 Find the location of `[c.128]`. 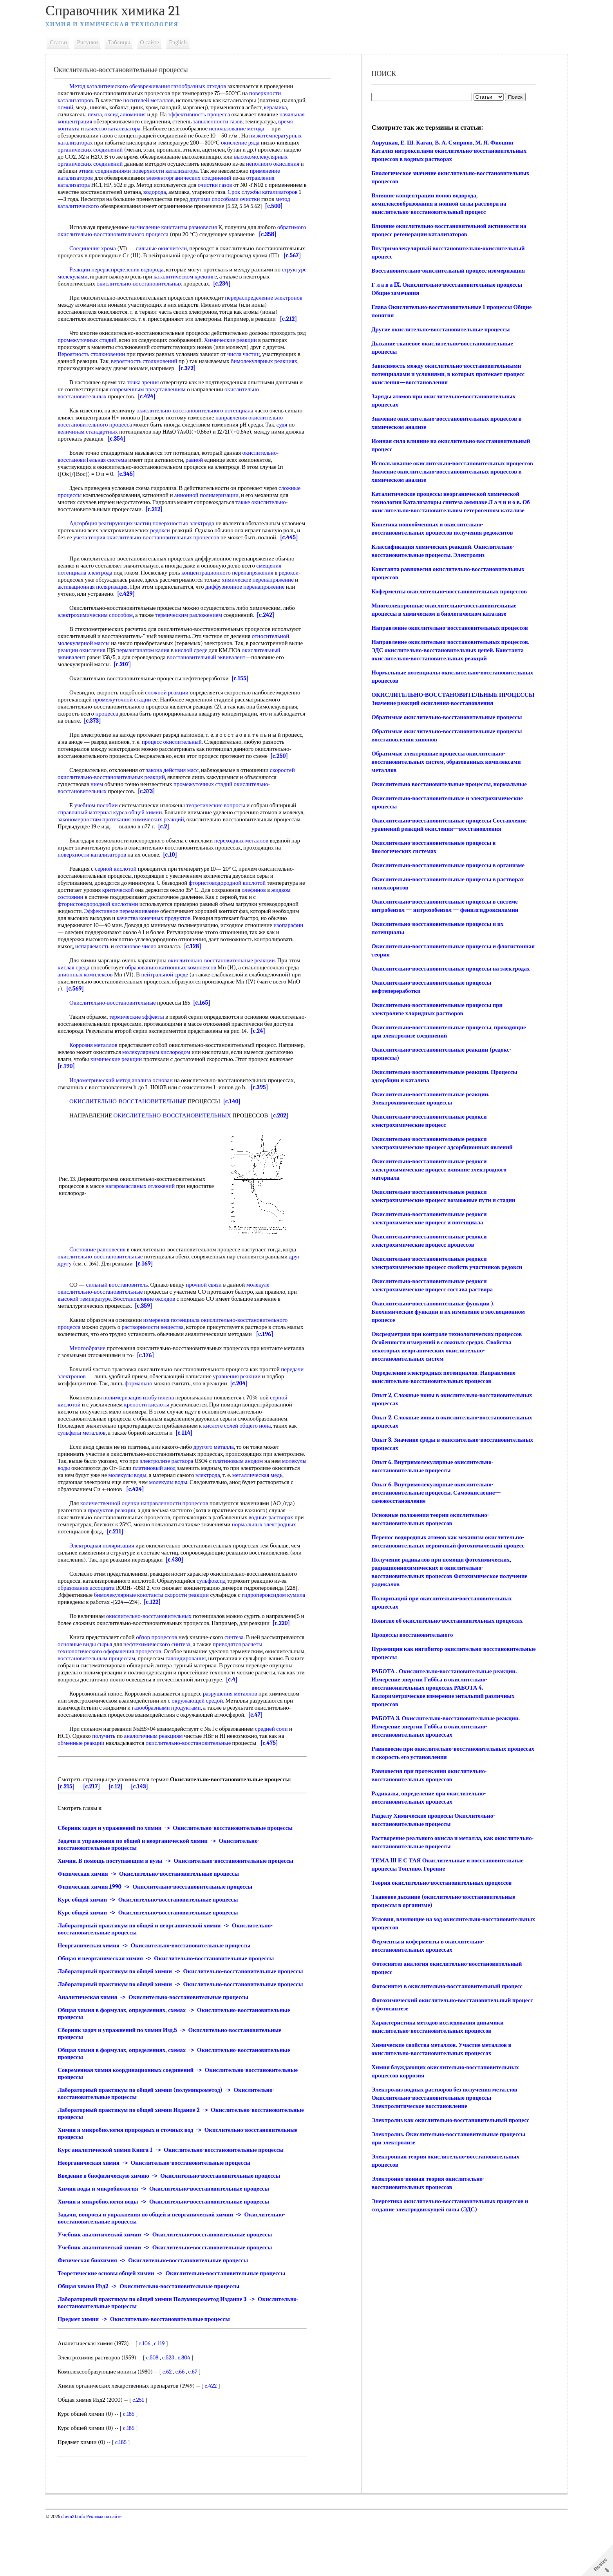

[c.128] is located at coordinates (239, 981).